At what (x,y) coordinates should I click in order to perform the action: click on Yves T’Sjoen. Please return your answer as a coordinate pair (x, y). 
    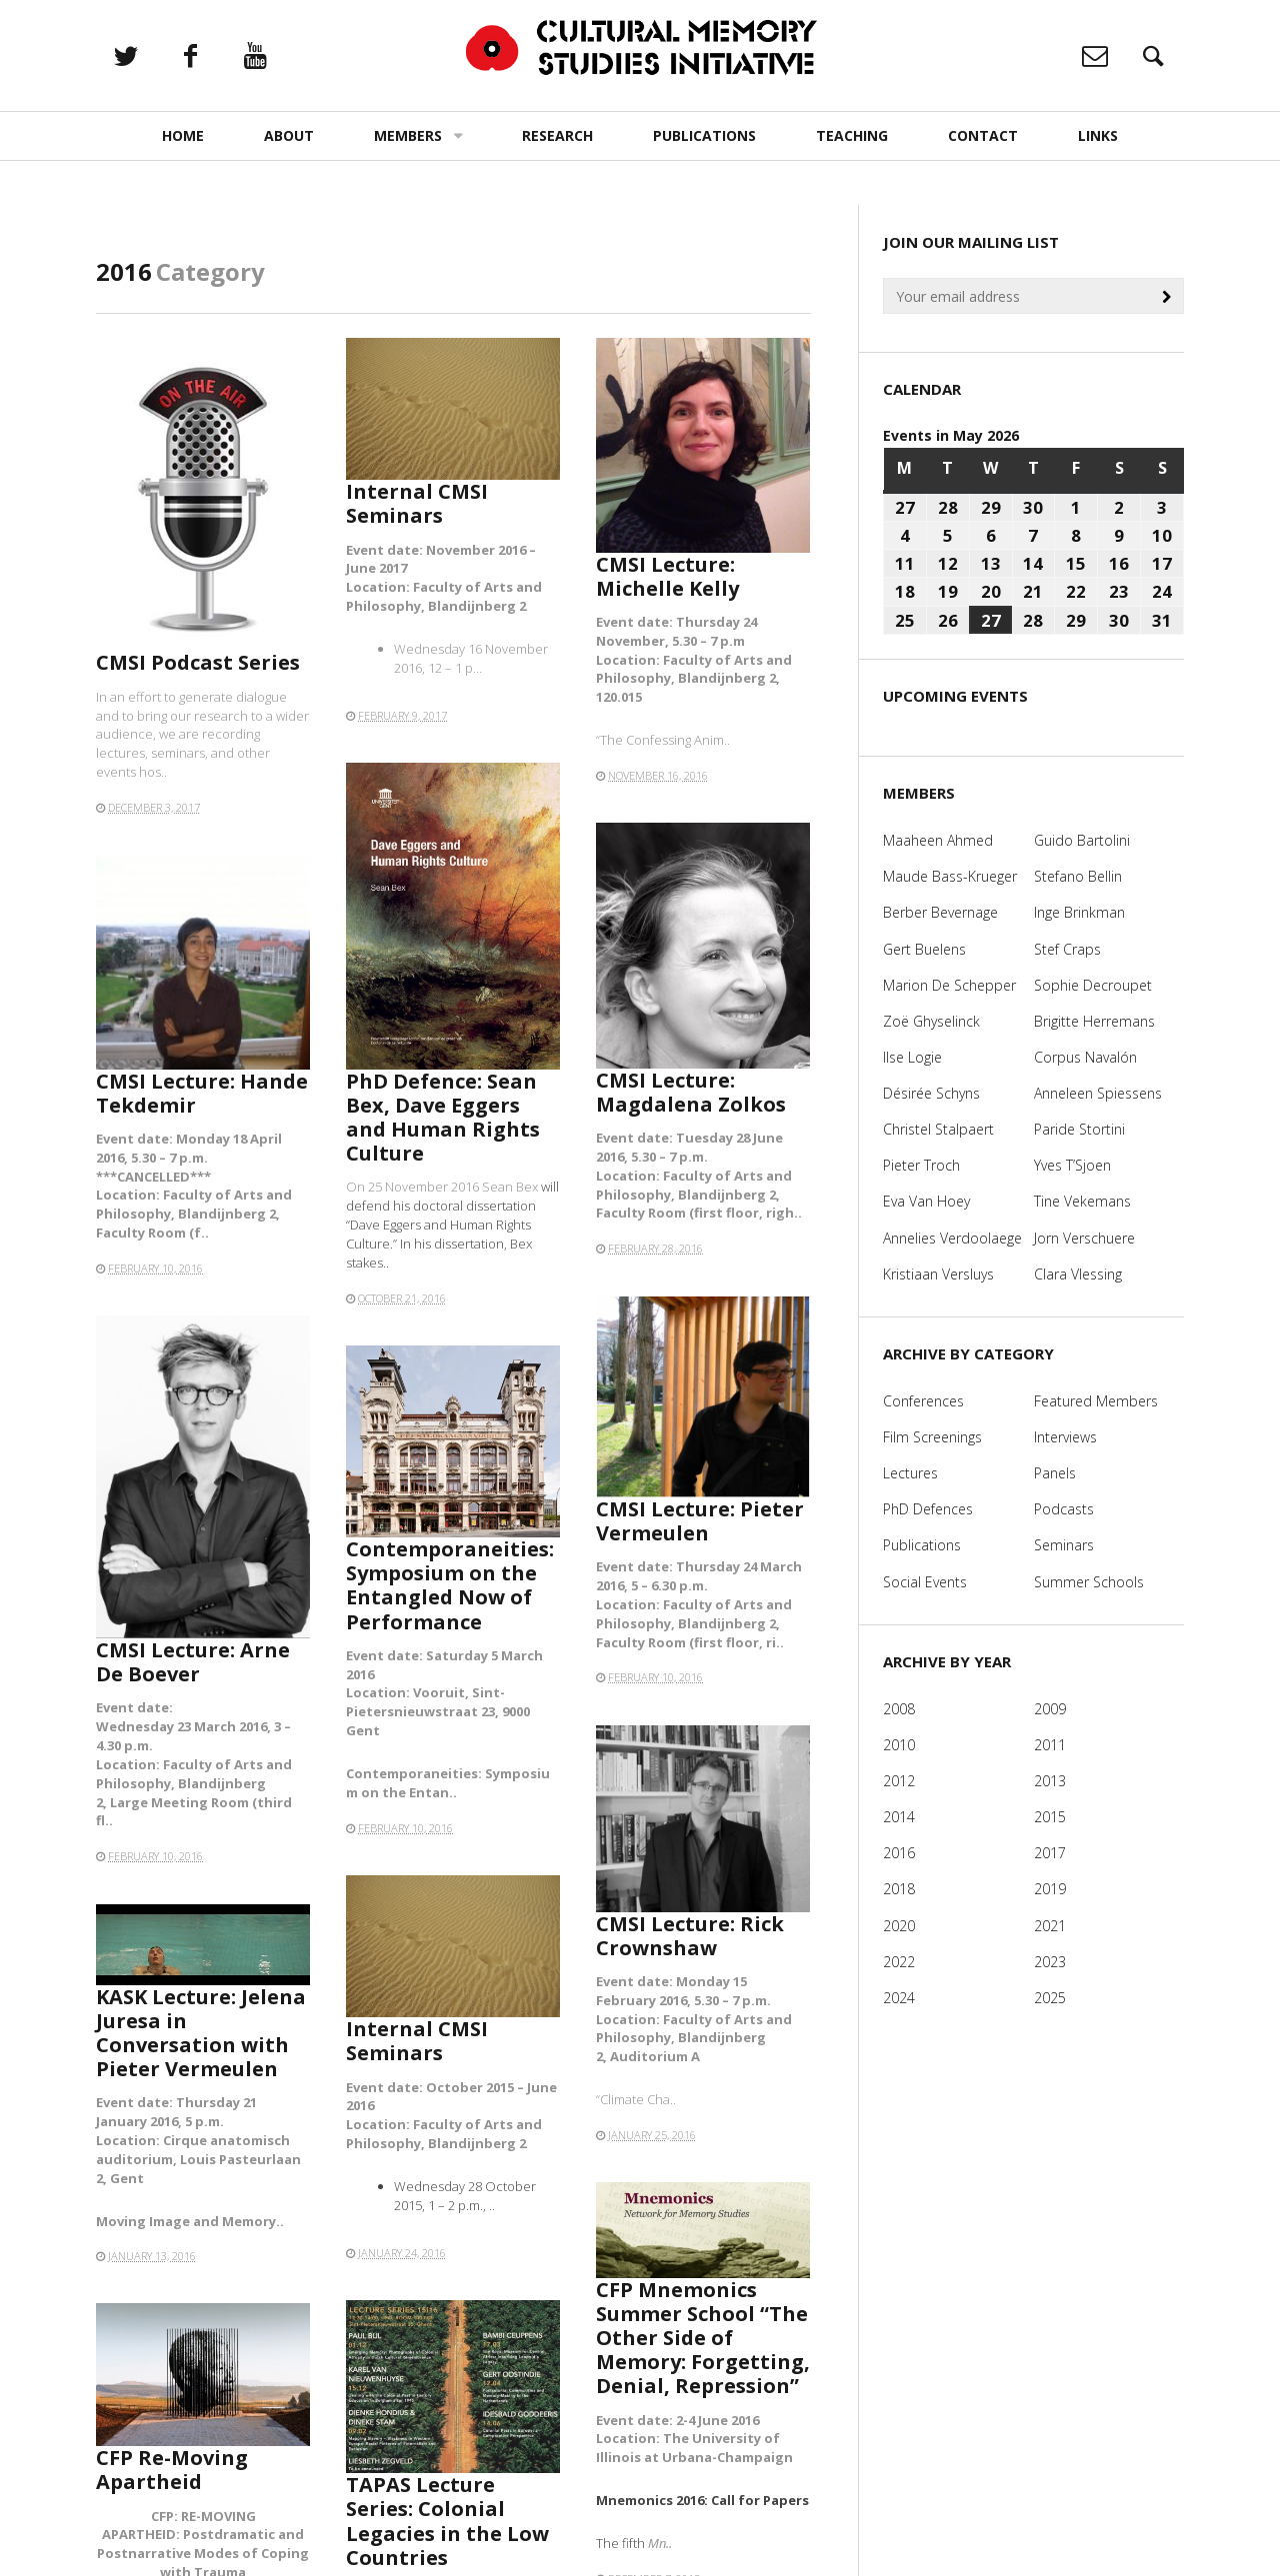
    Looking at the image, I should click on (1072, 1165).